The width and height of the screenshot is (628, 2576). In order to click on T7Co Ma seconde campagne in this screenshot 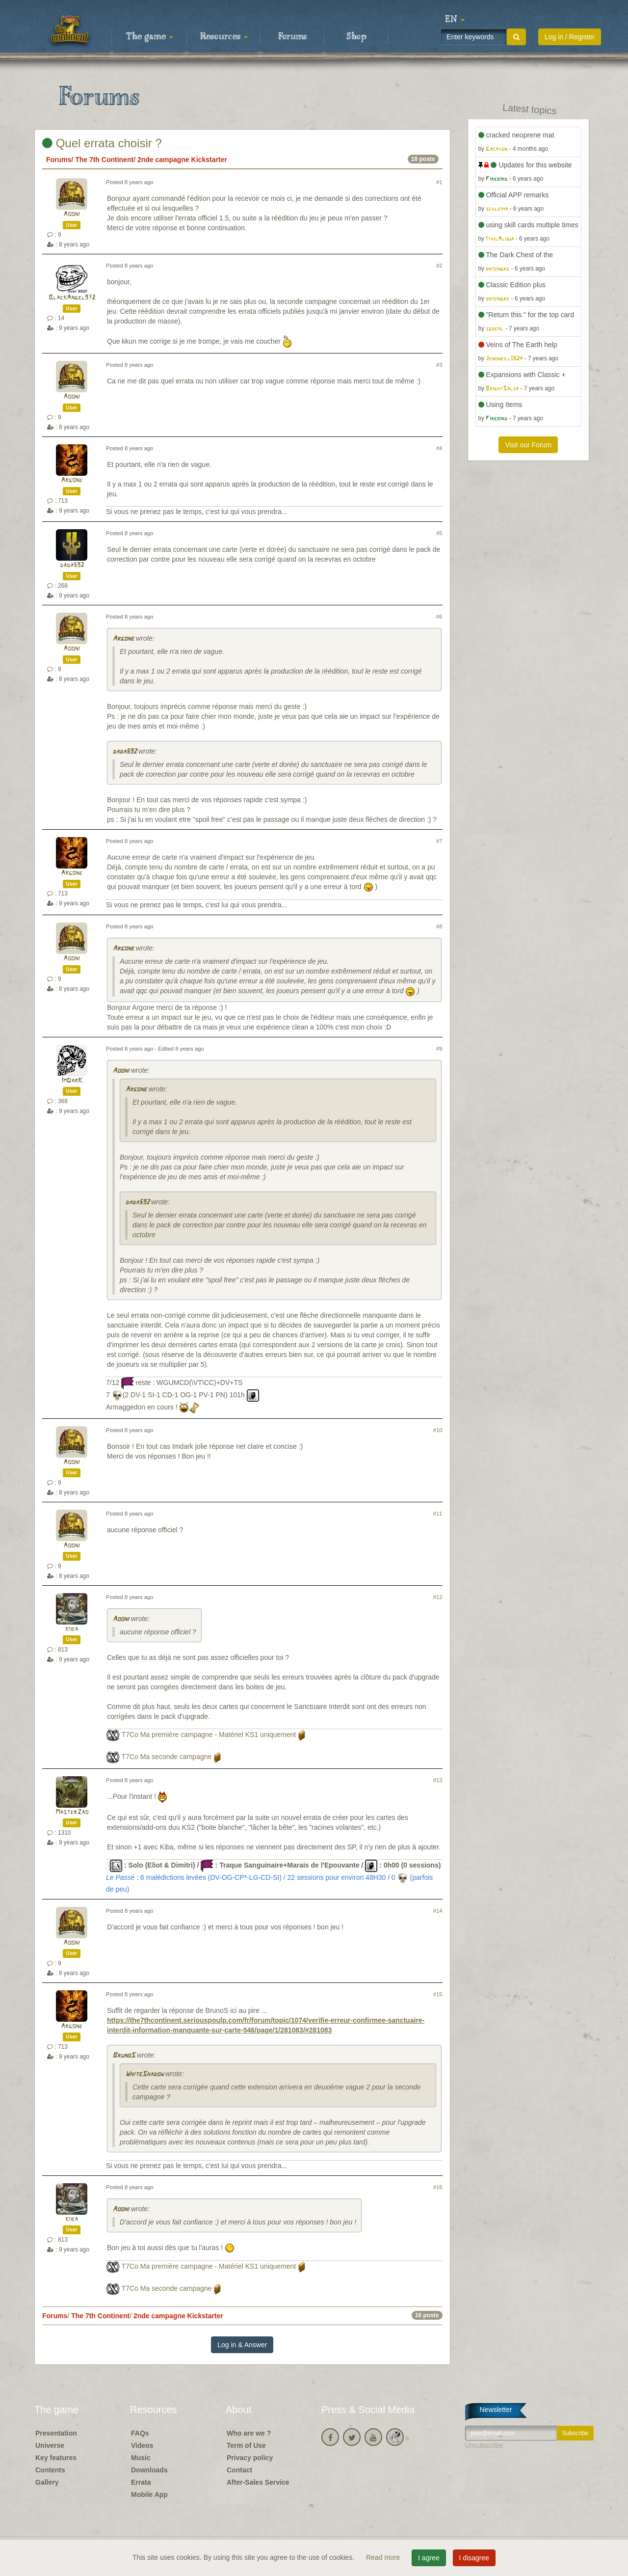, I will do `click(167, 1757)`.